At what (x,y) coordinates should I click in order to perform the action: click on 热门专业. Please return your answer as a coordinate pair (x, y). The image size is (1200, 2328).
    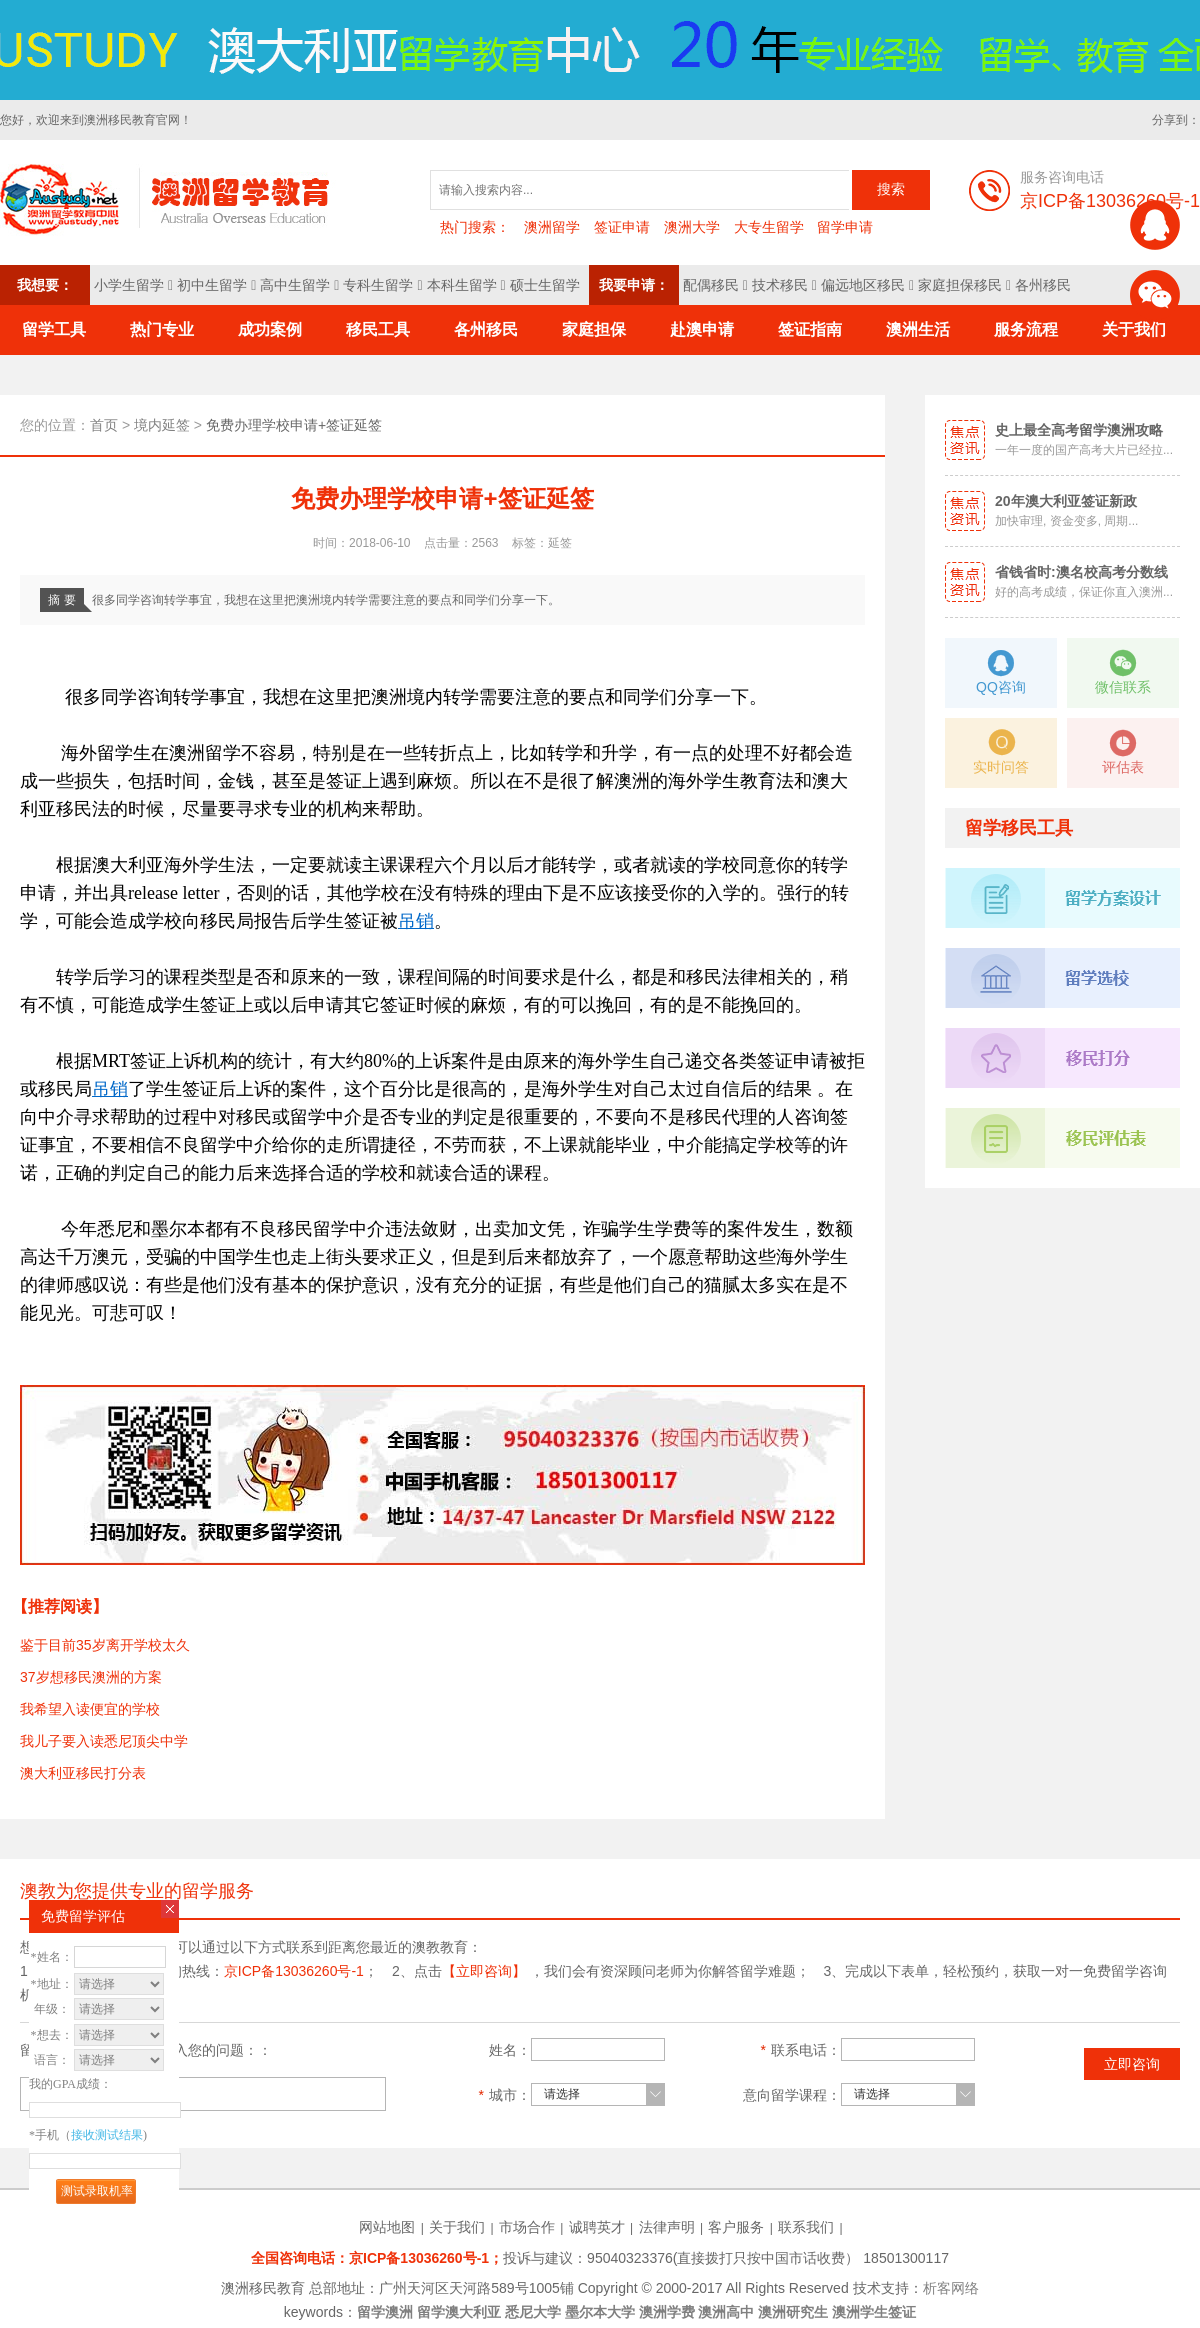
    Looking at the image, I should click on (162, 329).